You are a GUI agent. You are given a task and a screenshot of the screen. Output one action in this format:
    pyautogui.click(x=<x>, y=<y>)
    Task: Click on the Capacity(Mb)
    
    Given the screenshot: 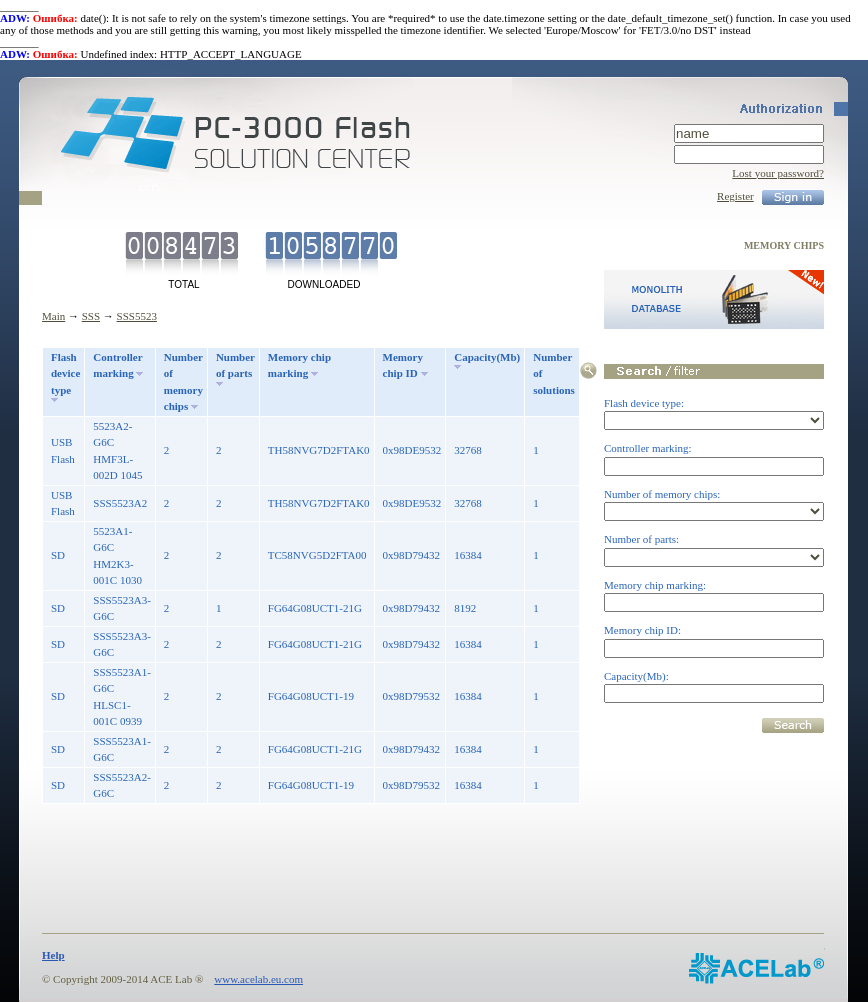 What is the action you would take?
    pyautogui.click(x=487, y=357)
    